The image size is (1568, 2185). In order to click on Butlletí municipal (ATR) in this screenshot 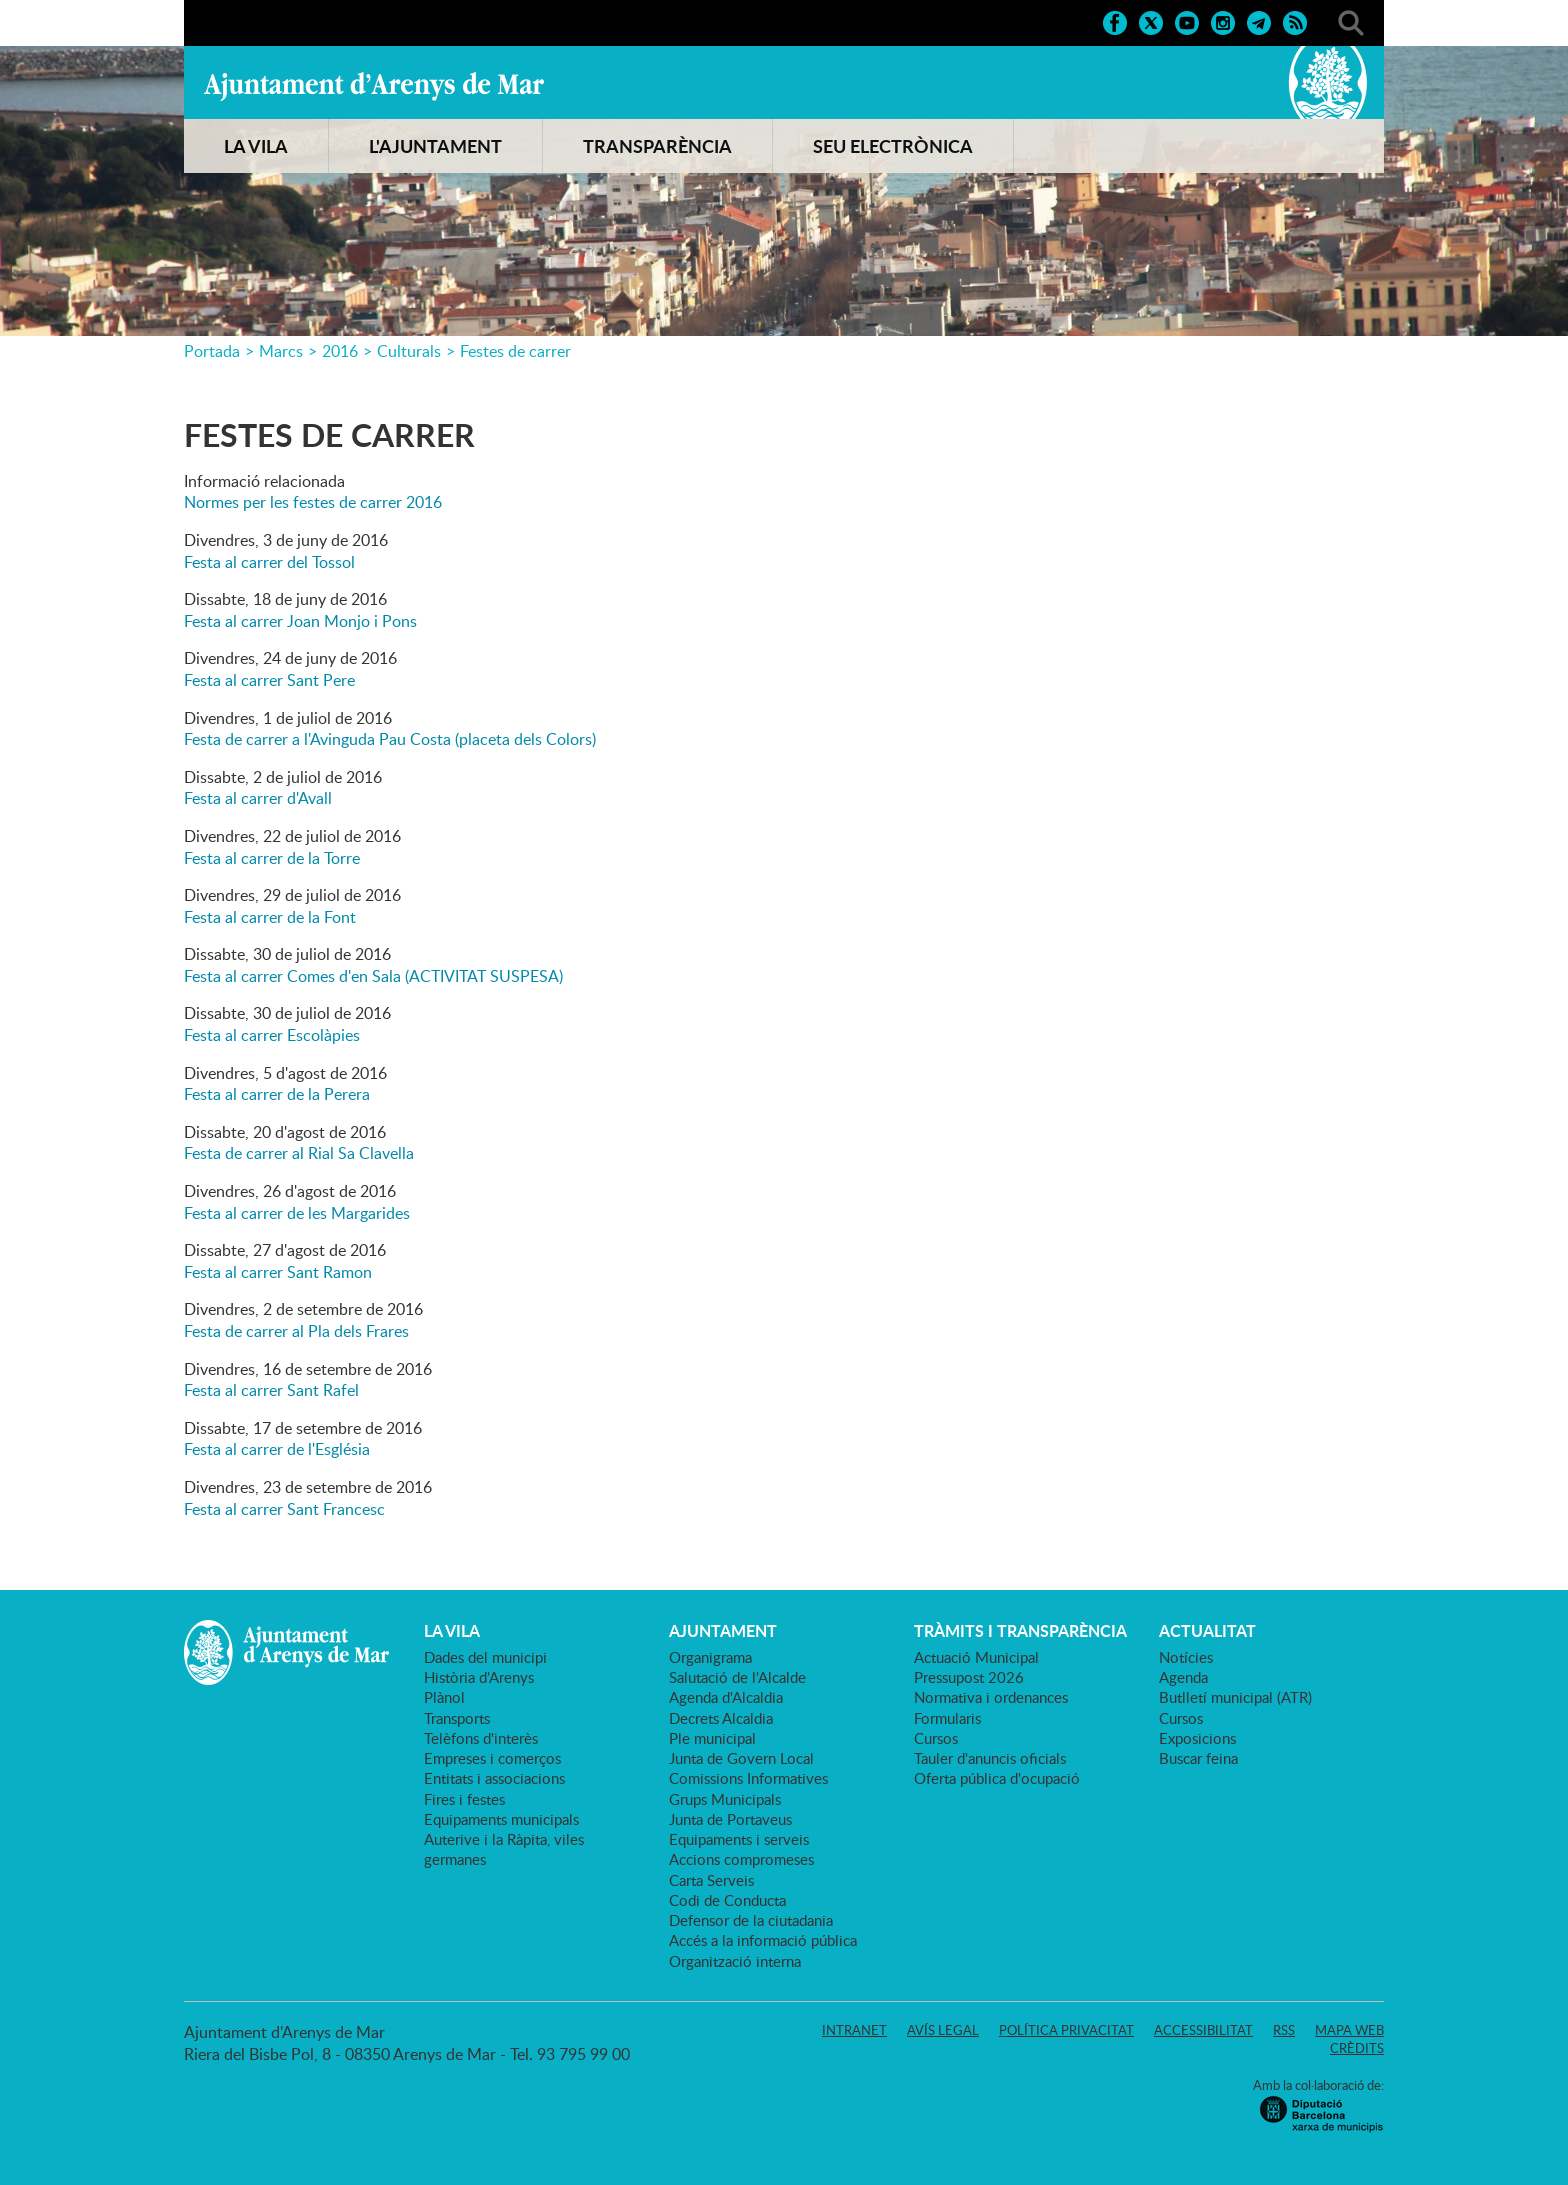, I will do `click(1235, 1697)`.